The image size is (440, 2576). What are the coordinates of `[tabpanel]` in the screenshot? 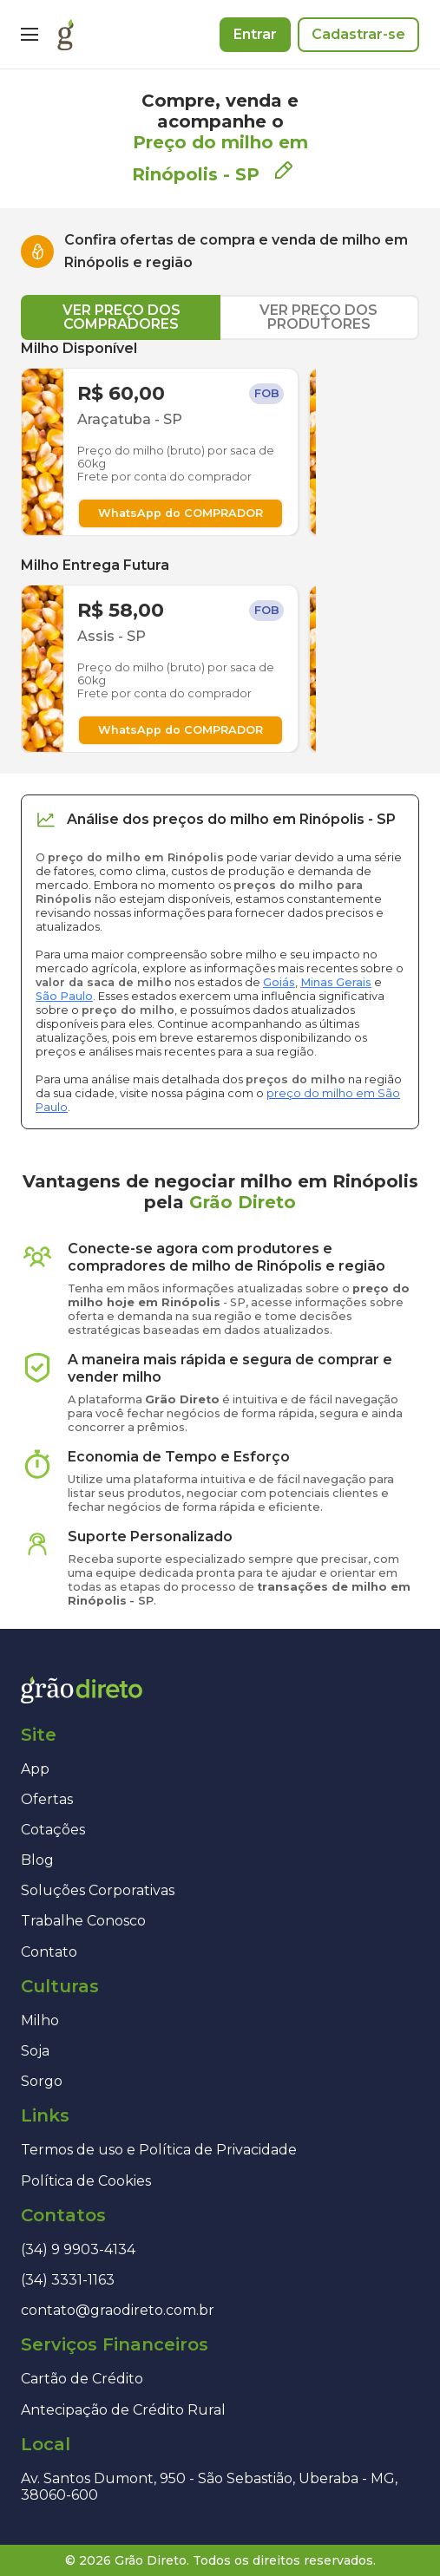 It's located at (220, 546).